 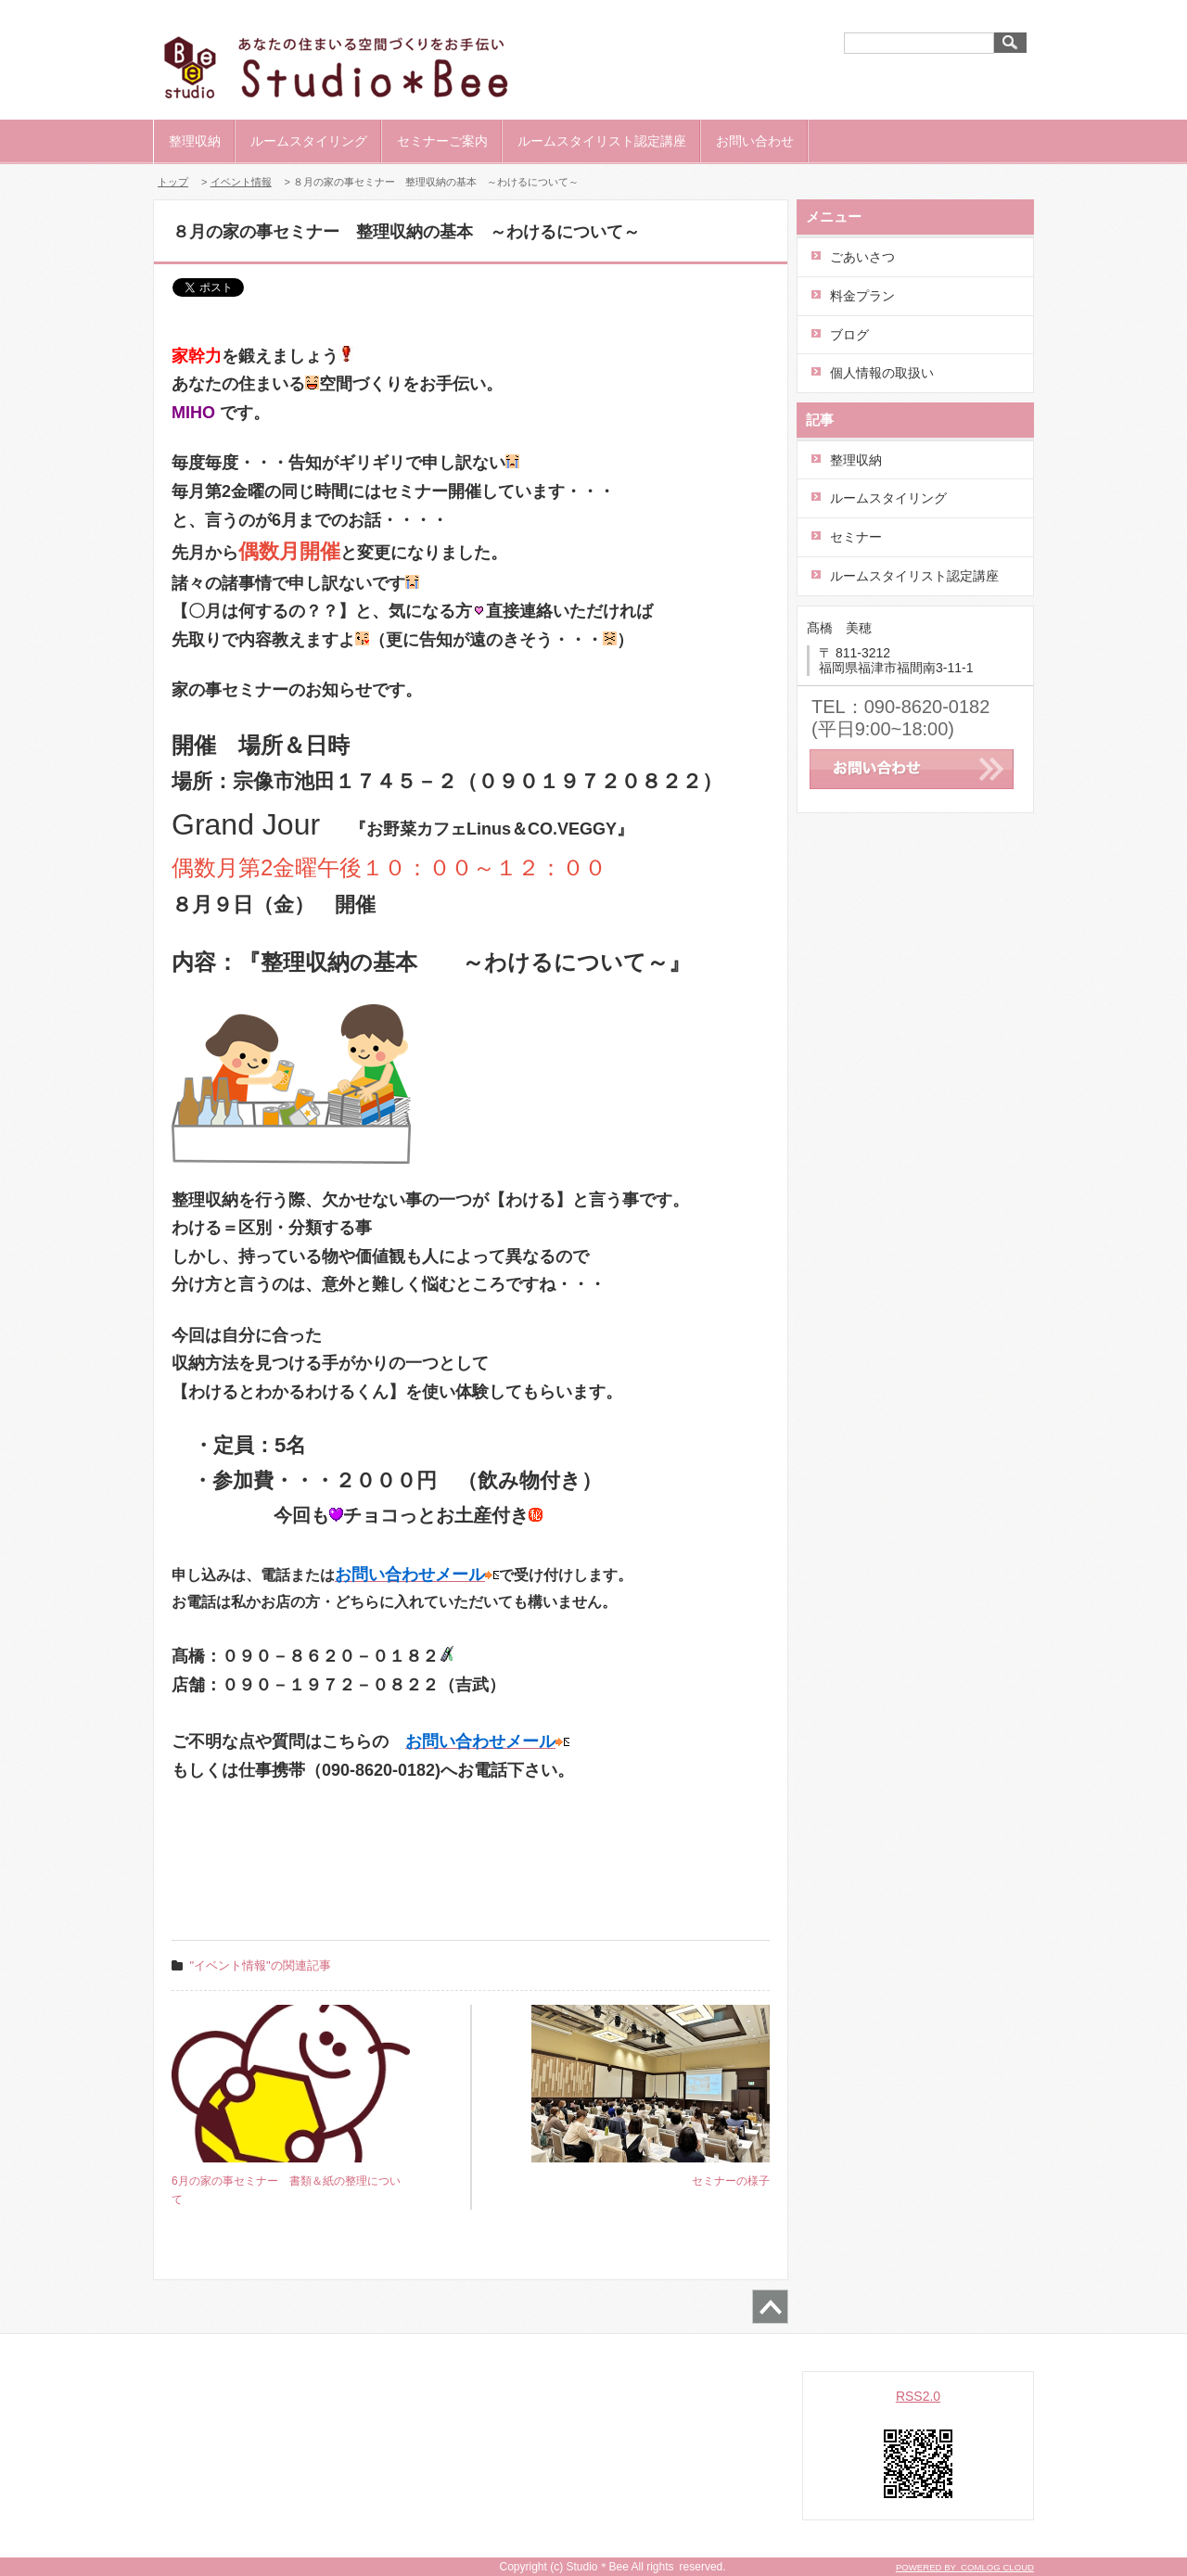 I want to click on お問い合わせ, so click(x=755, y=141).